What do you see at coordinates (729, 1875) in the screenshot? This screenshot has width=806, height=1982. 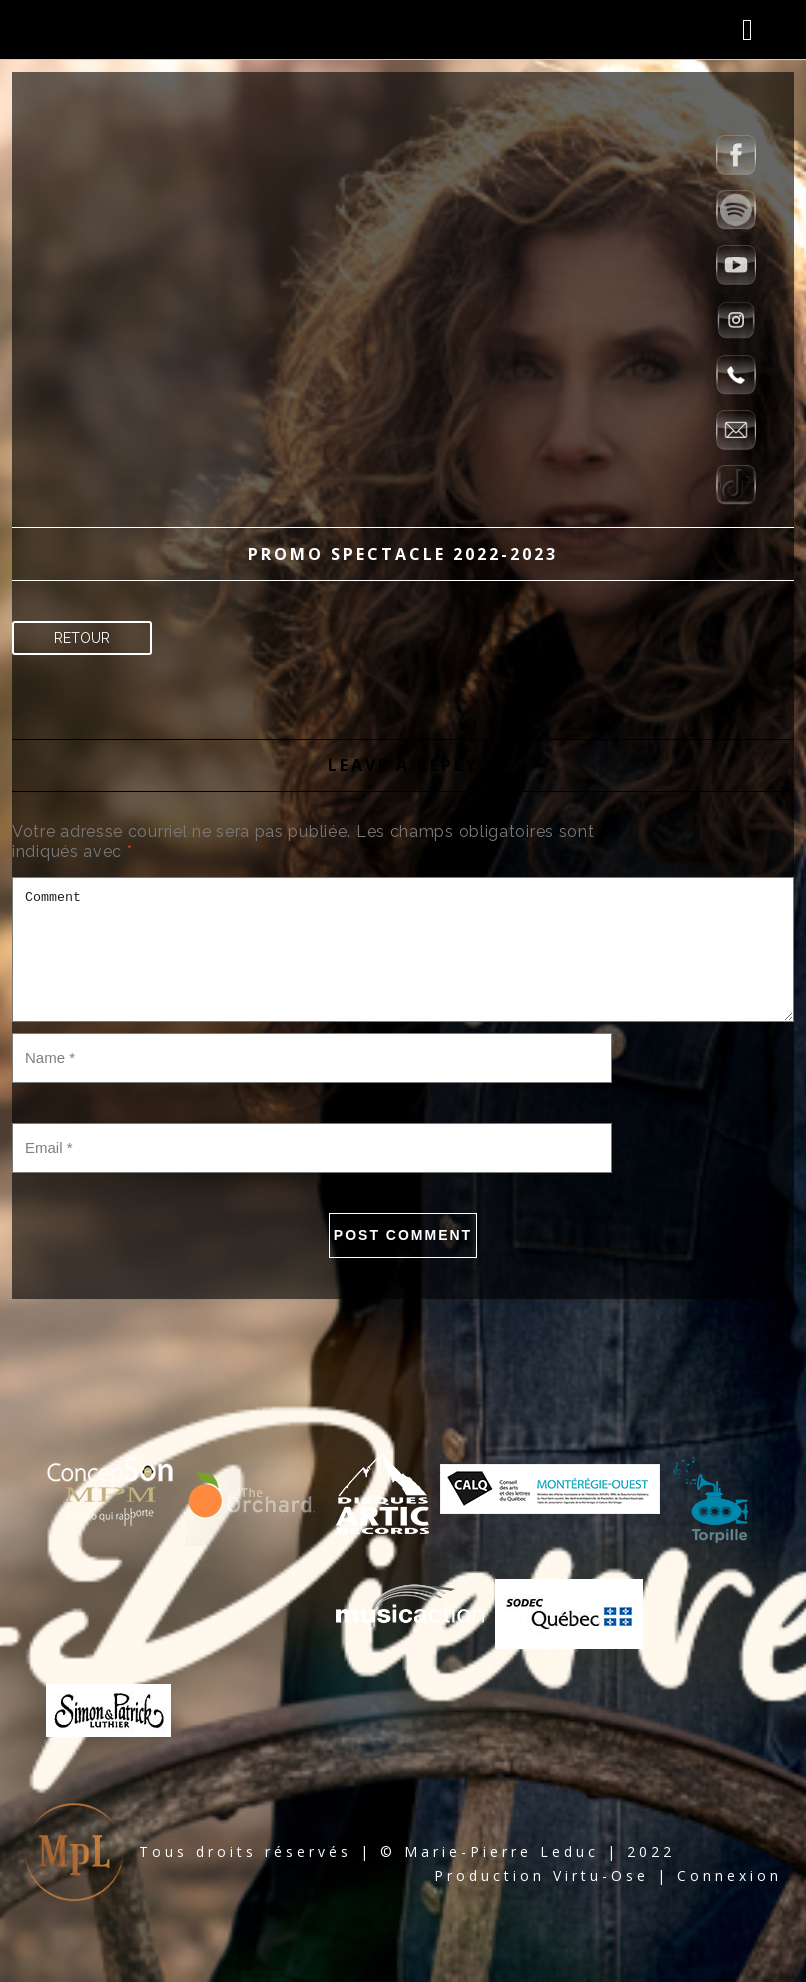 I see `Connexion` at bounding box center [729, 1875].